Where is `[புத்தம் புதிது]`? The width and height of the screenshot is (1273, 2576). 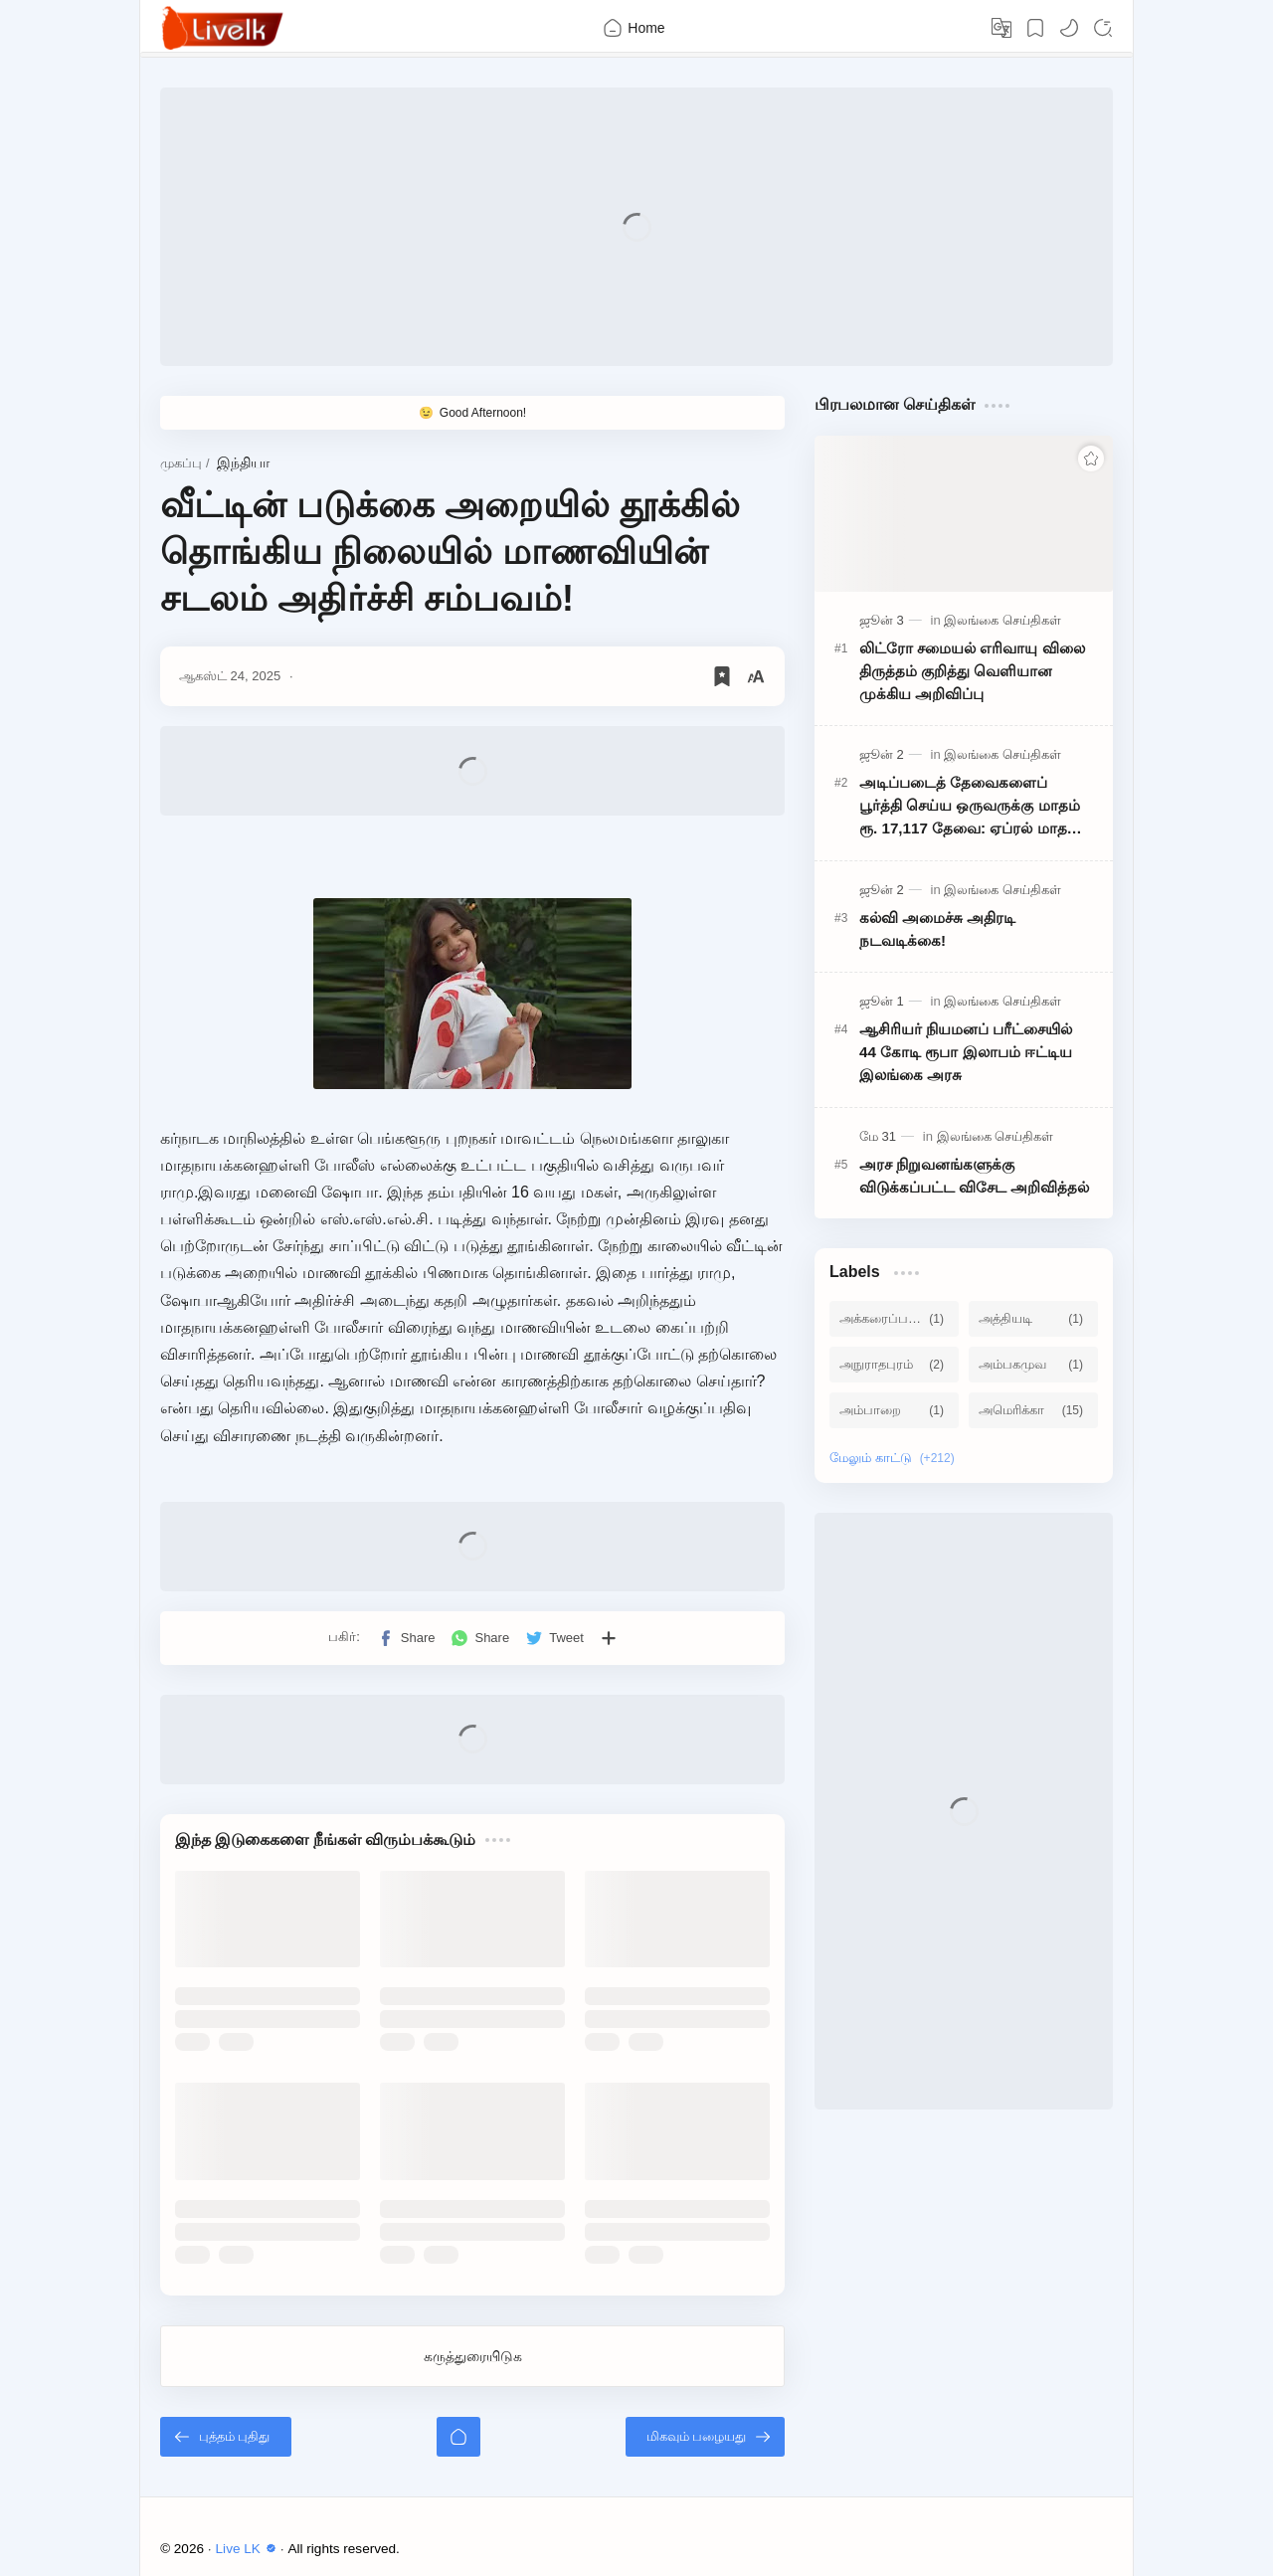
[புத்தம் புதிது] is located at coordinates (225, 2437).